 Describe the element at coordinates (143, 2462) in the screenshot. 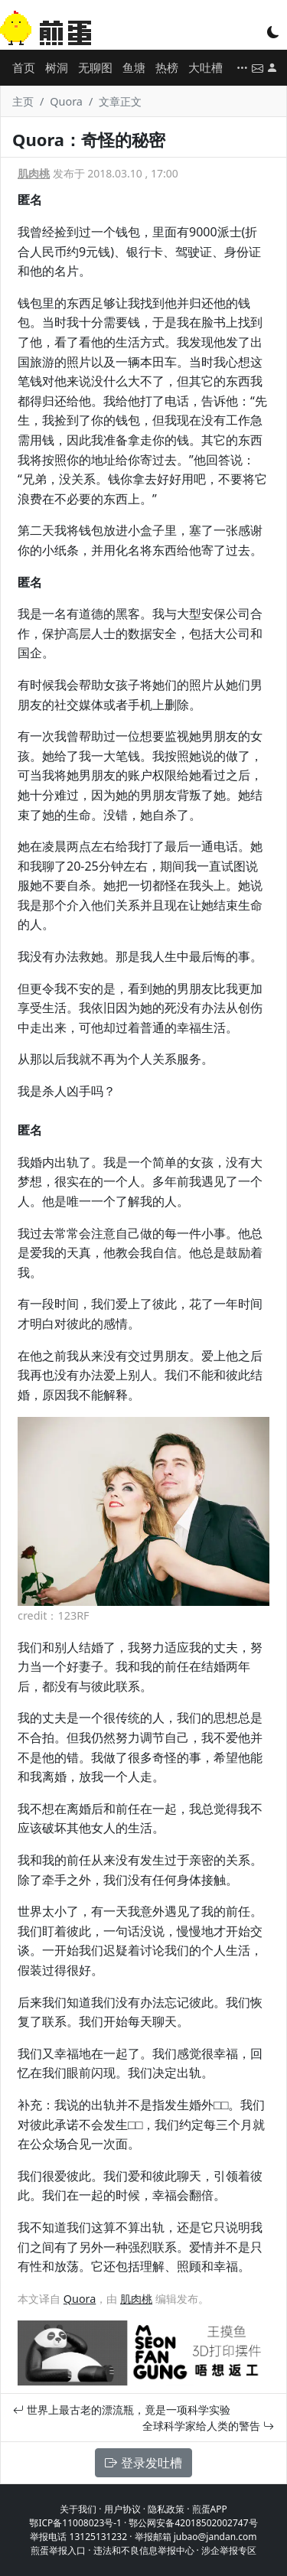

I see `登录发吐槽` at that location.